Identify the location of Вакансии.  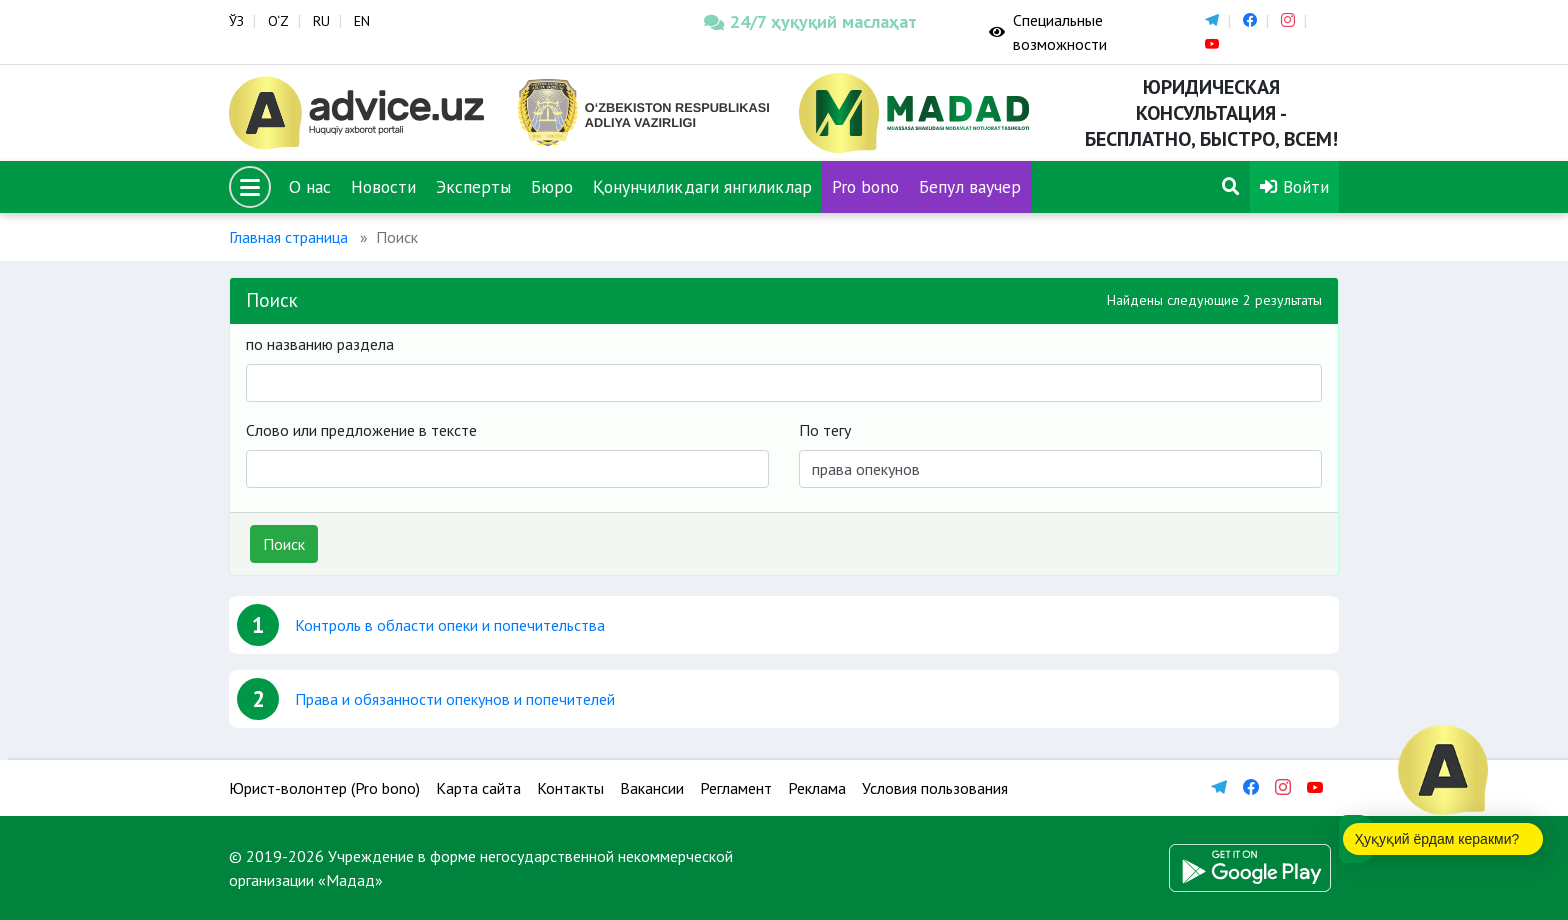
(652, 788).